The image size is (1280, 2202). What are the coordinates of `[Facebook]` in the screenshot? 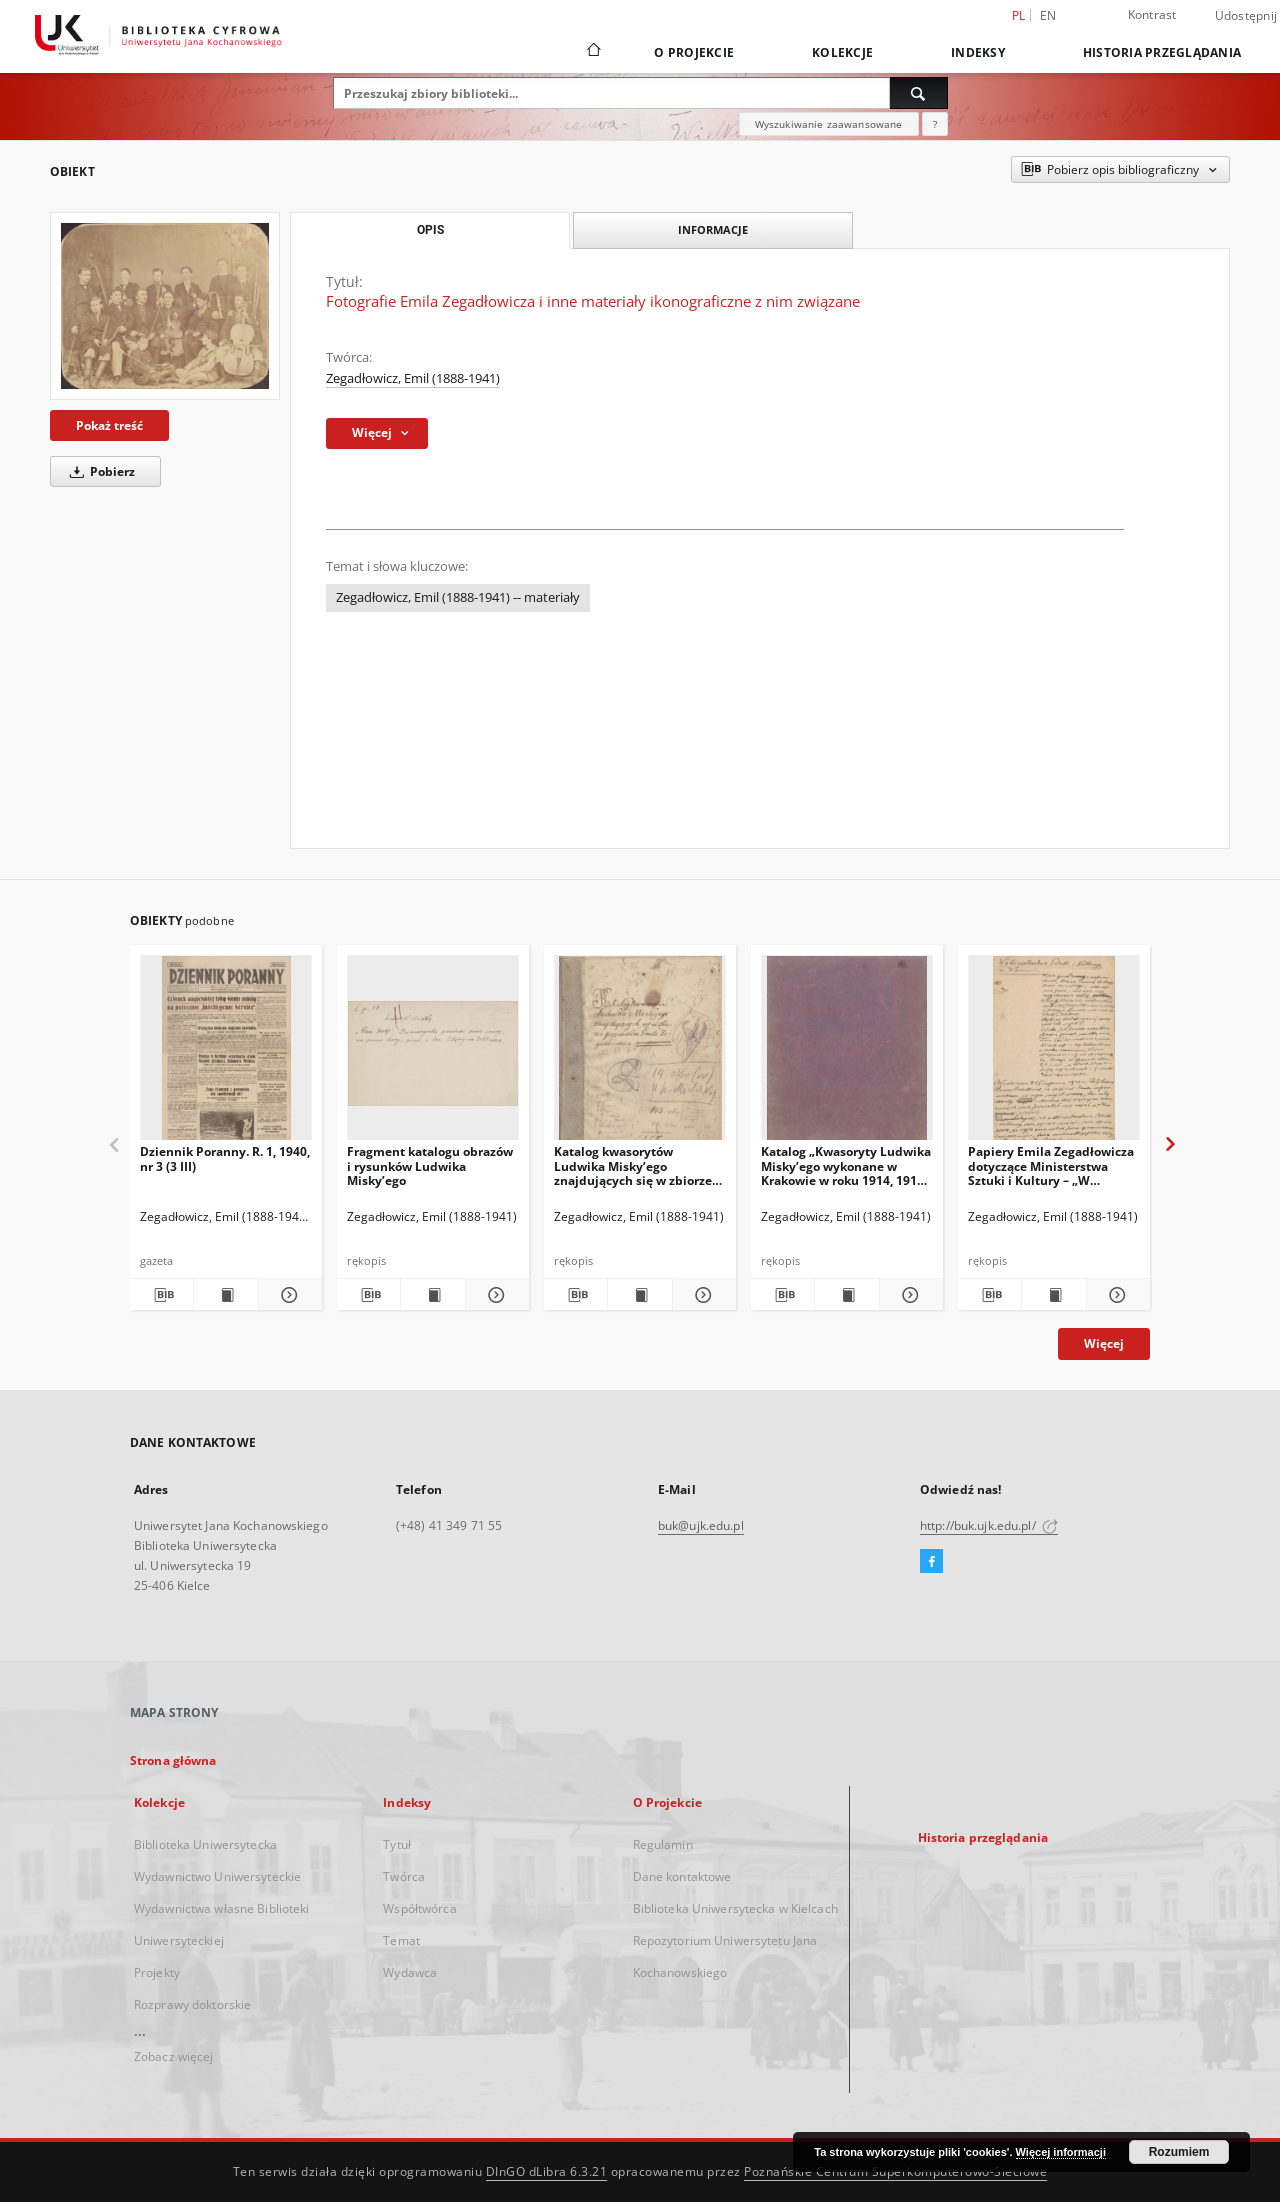 It's located at (931, 1562).